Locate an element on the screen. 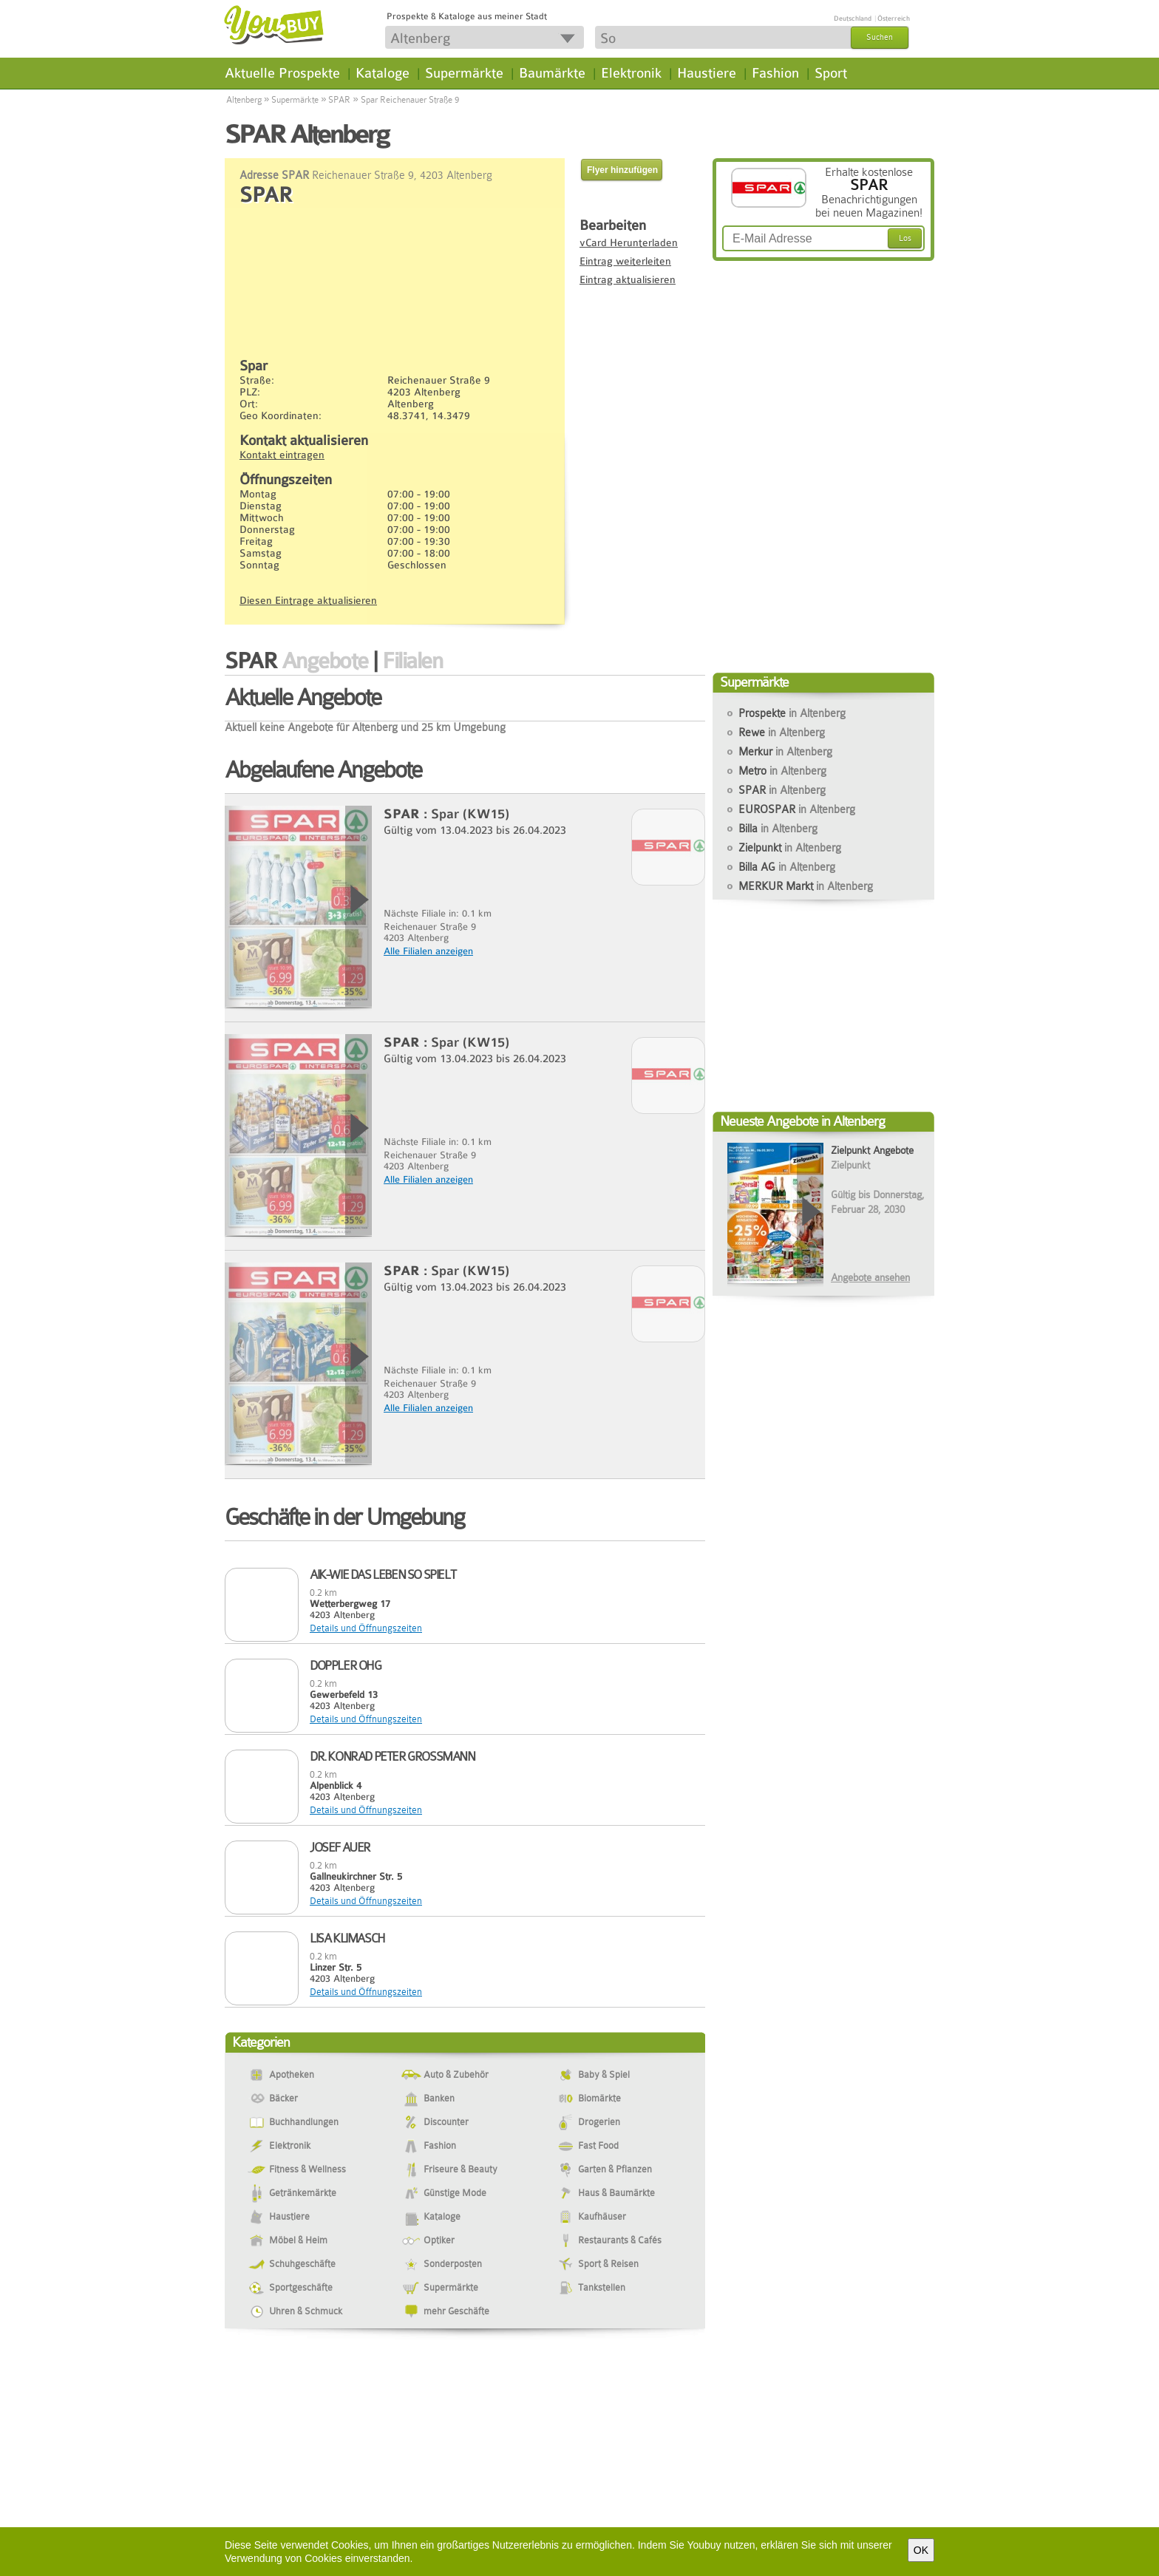 The height and width of the screenshot is (2576, 1159). Diesen Eintrage aktualisieren is located at coordinates (308, 600).